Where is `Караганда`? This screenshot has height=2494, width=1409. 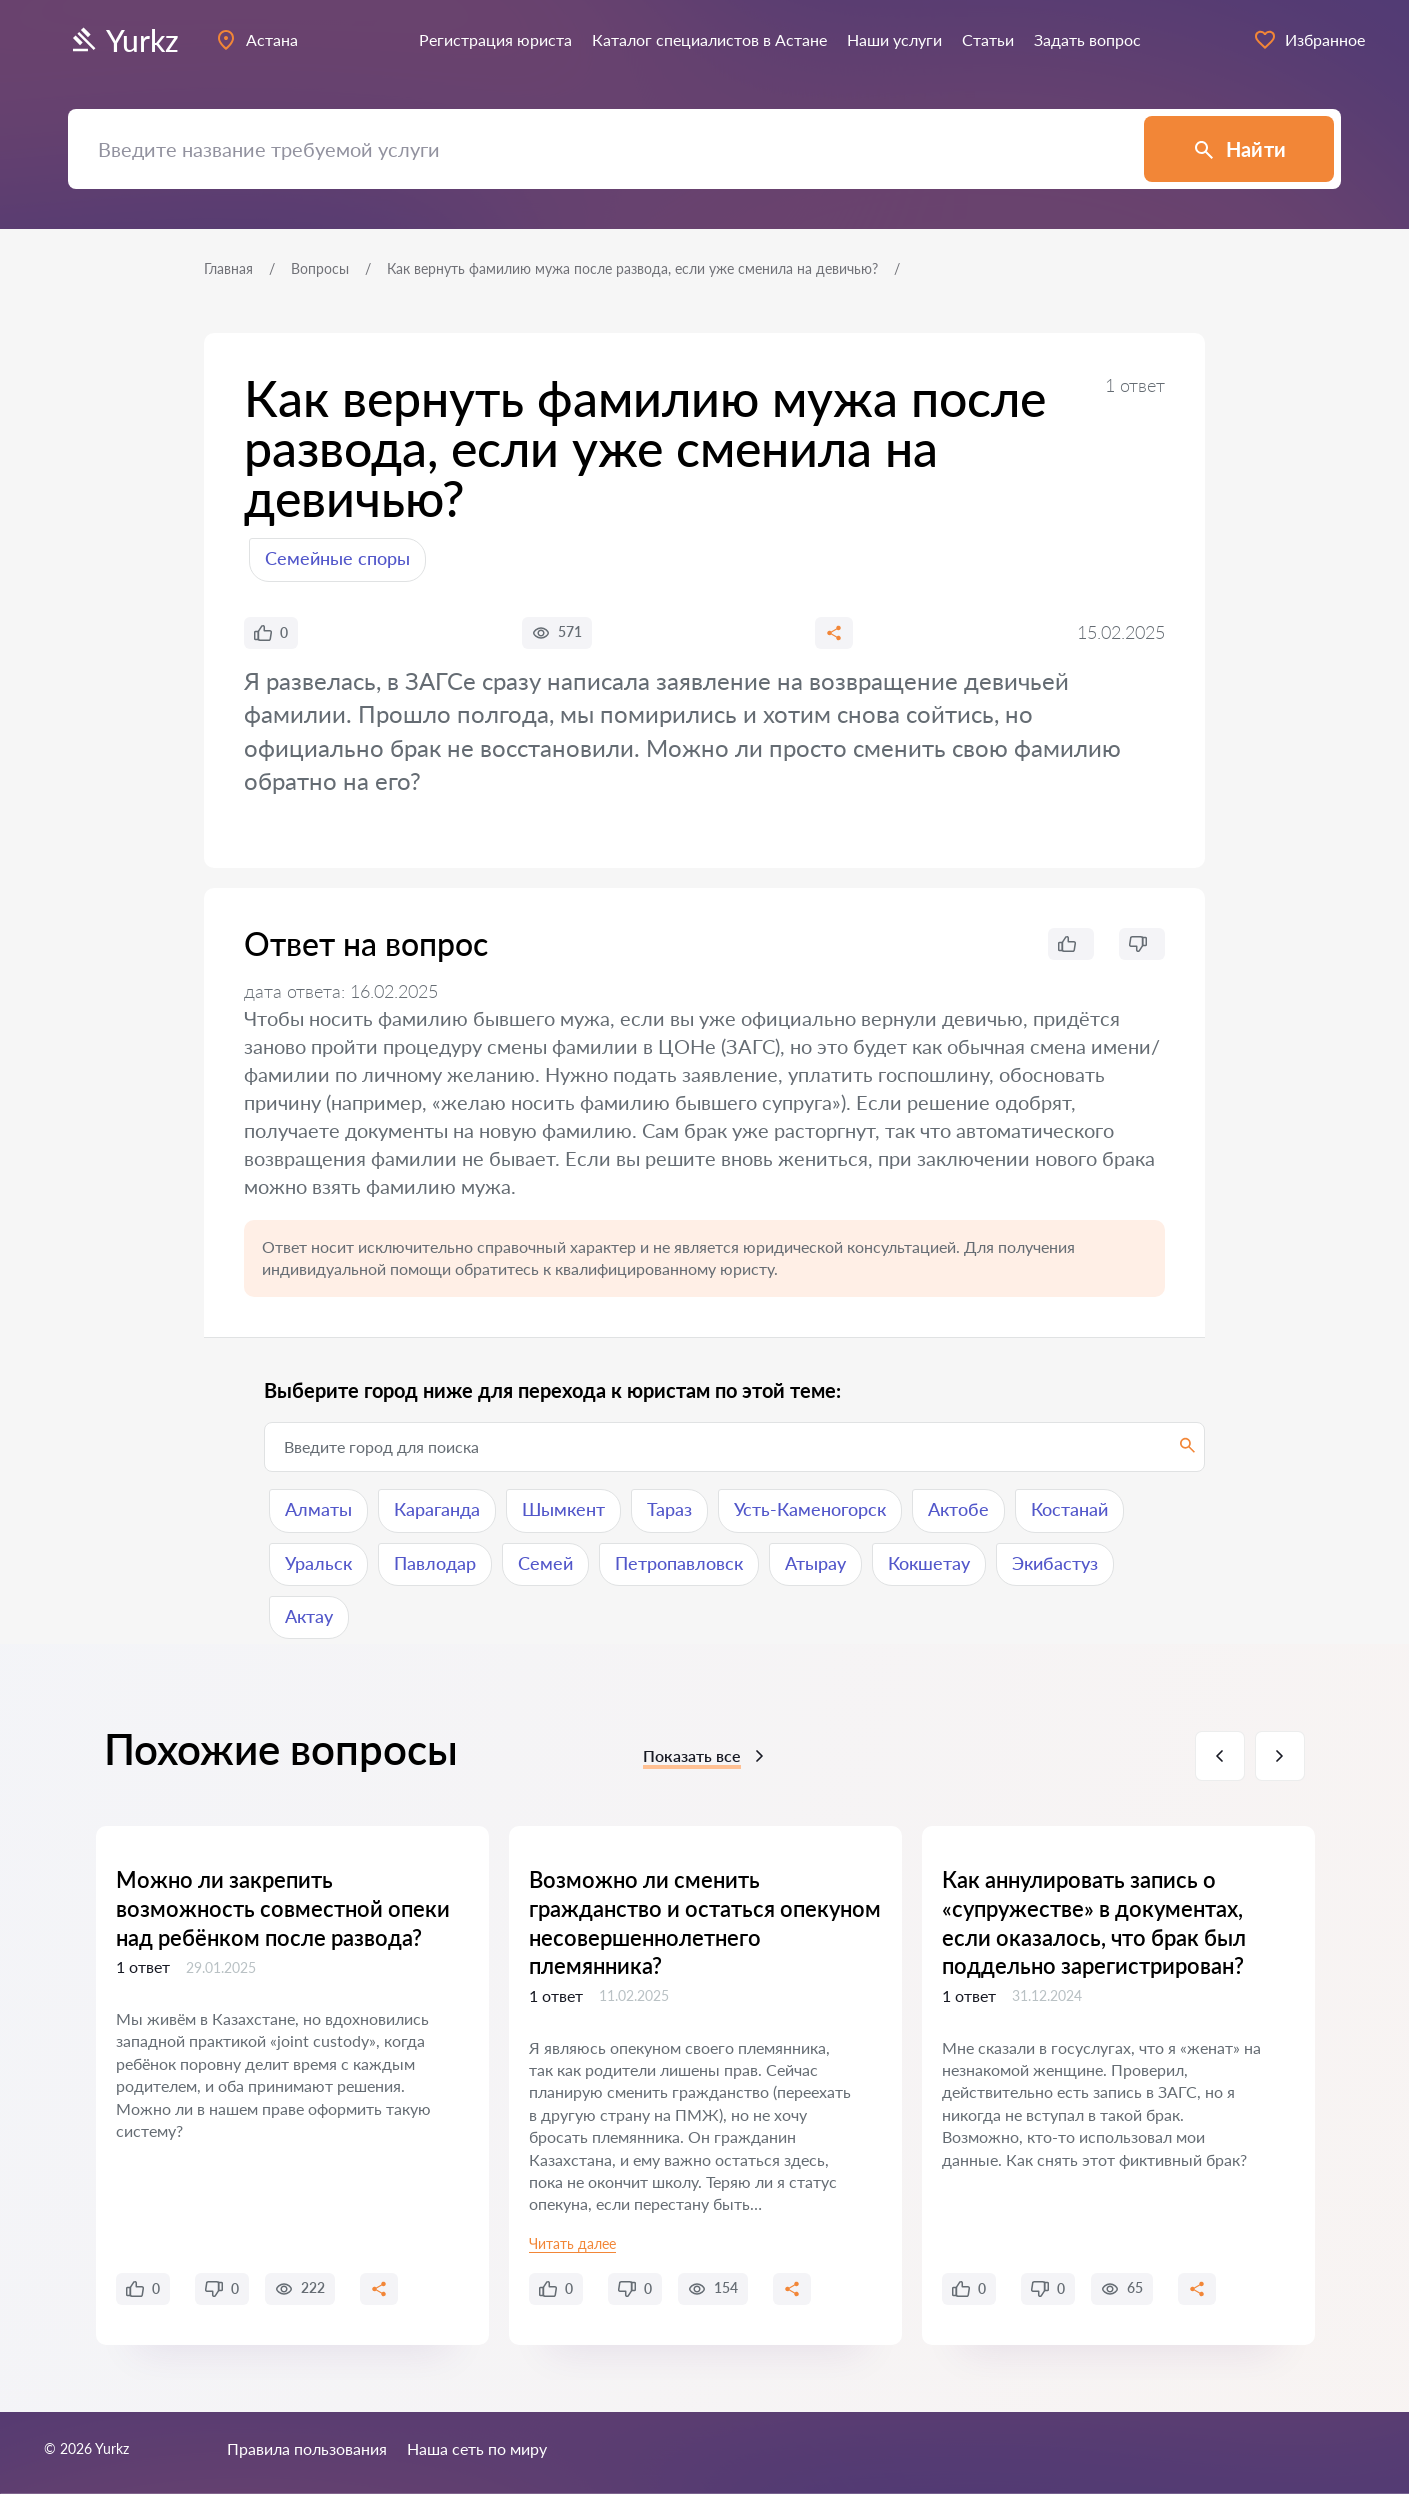
Караганда is located at coordinates (437, 1509).